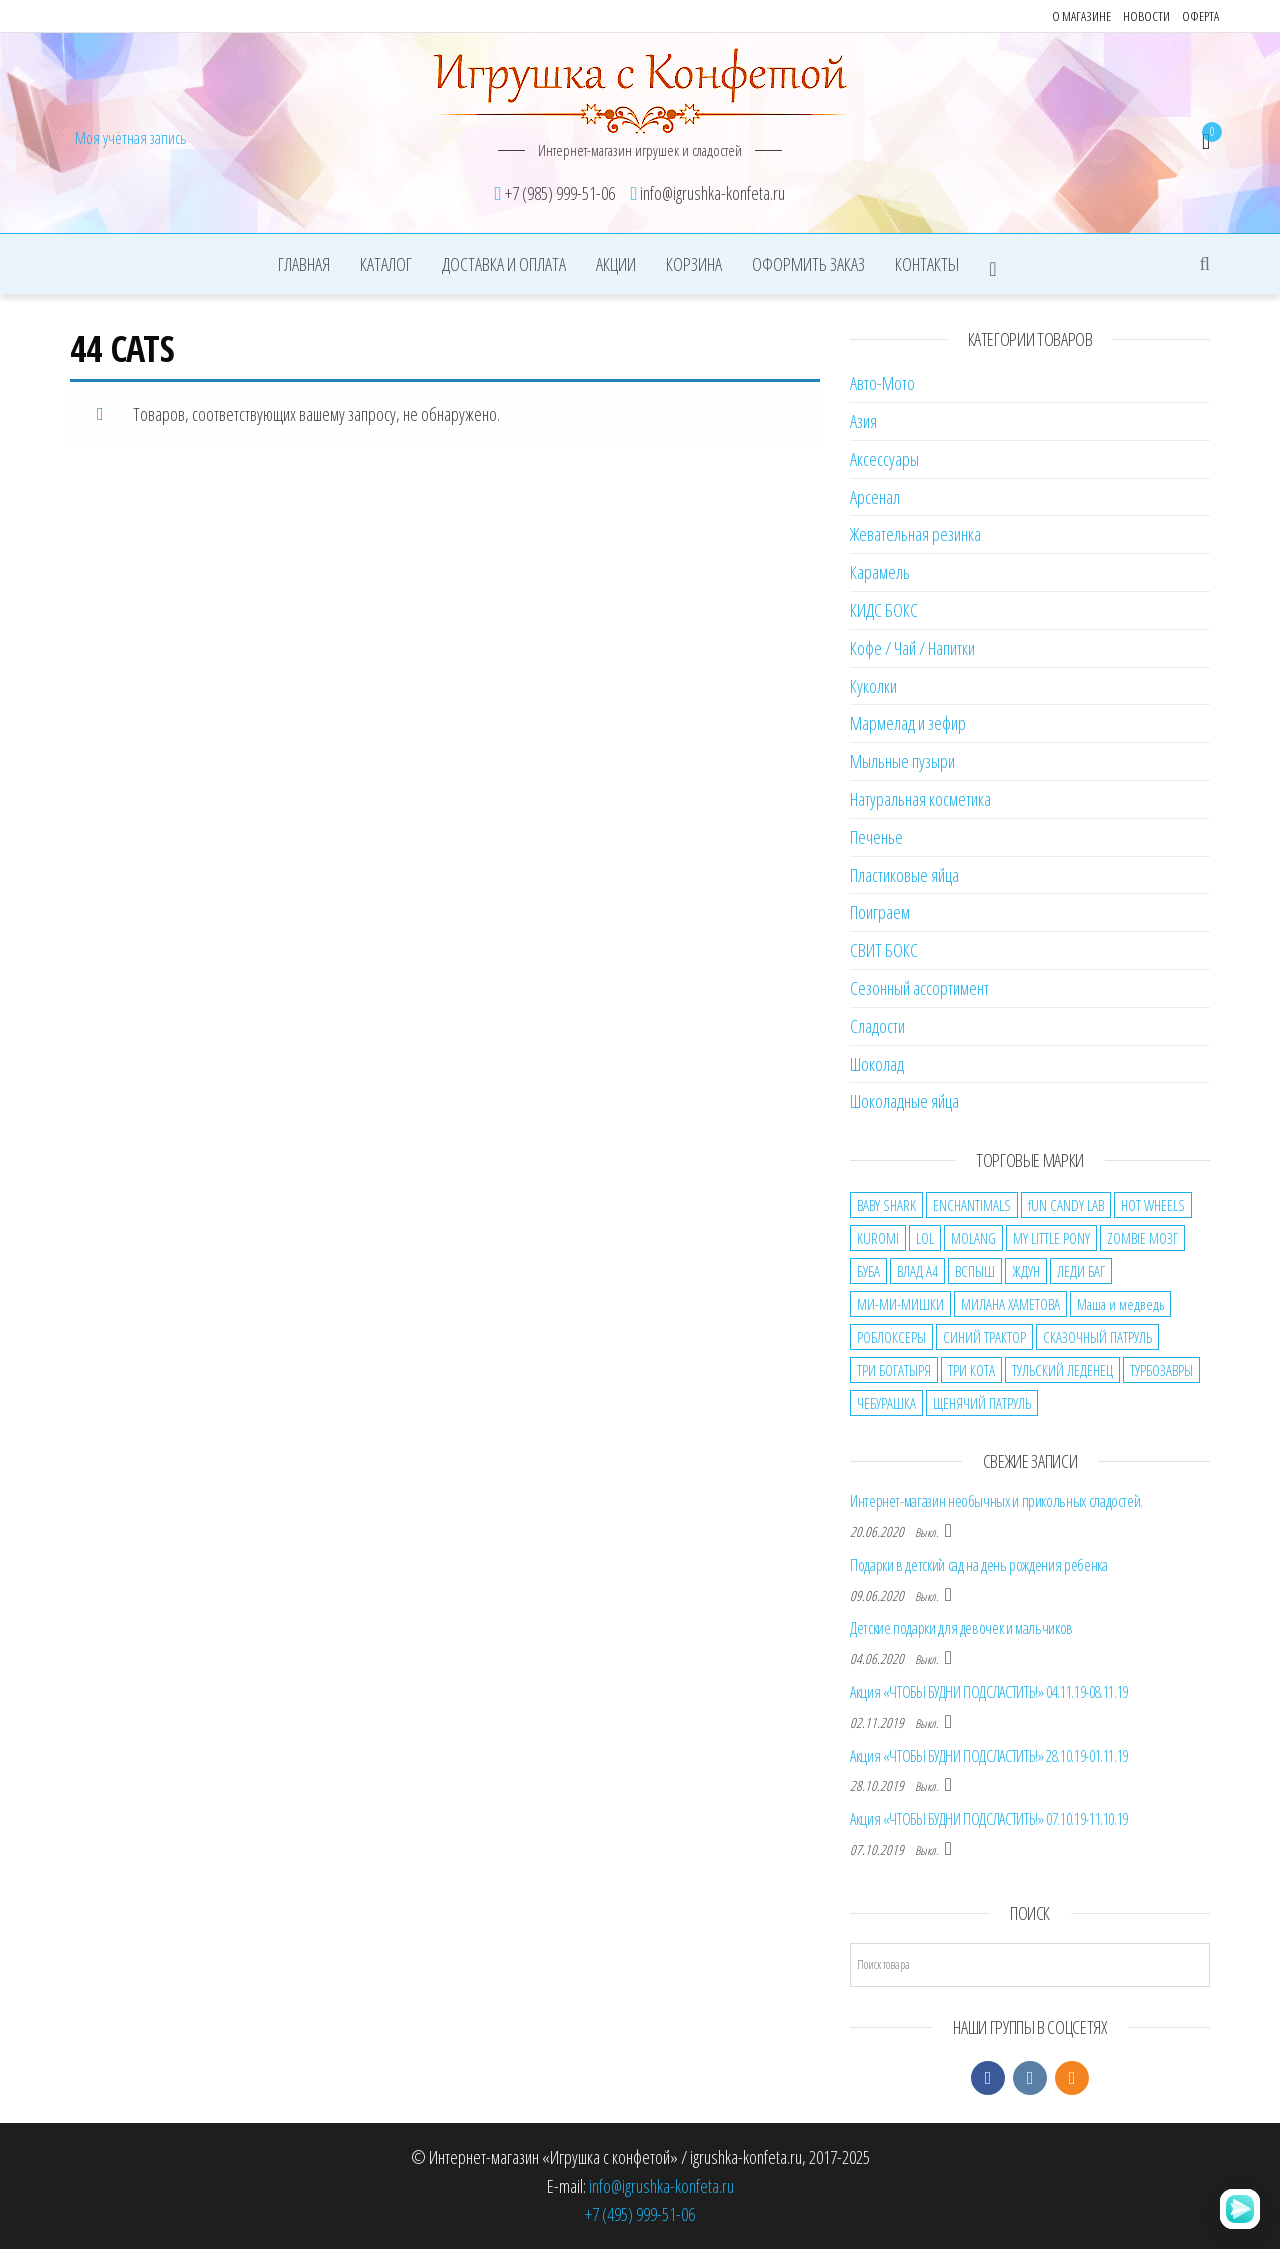 The image size is (1280, 2249). What do you see at coordinates (386, 264) in the screenshot?
I see `Каталог` at bounding box center [386, 264].